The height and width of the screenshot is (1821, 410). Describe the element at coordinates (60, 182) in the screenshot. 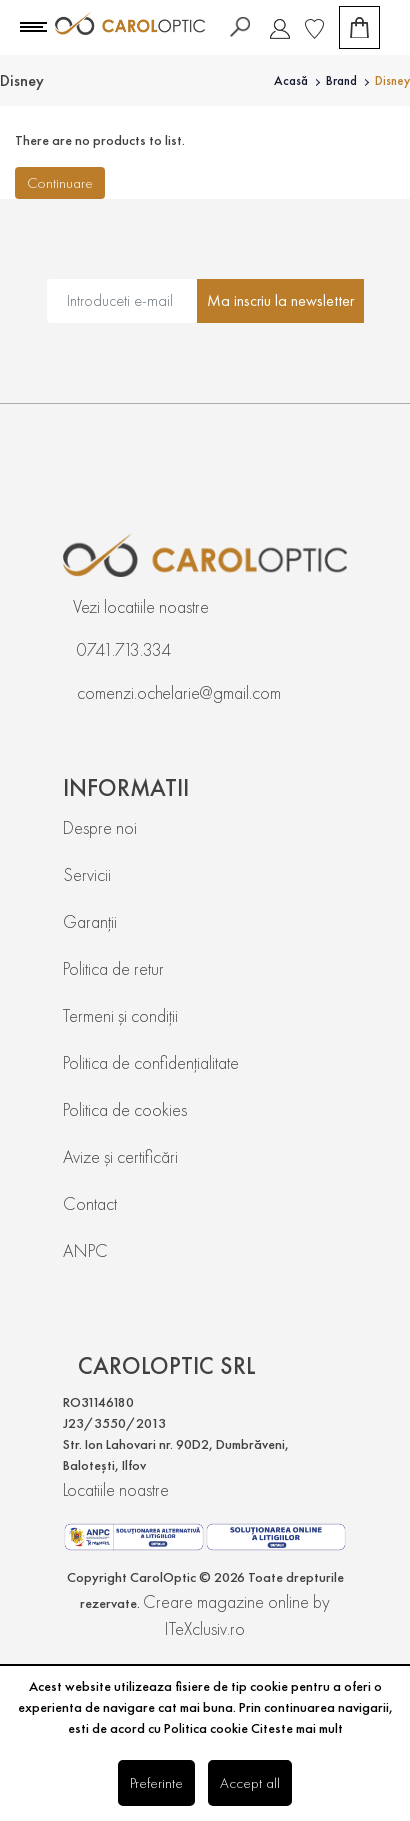

I see `Continuare` at that location.